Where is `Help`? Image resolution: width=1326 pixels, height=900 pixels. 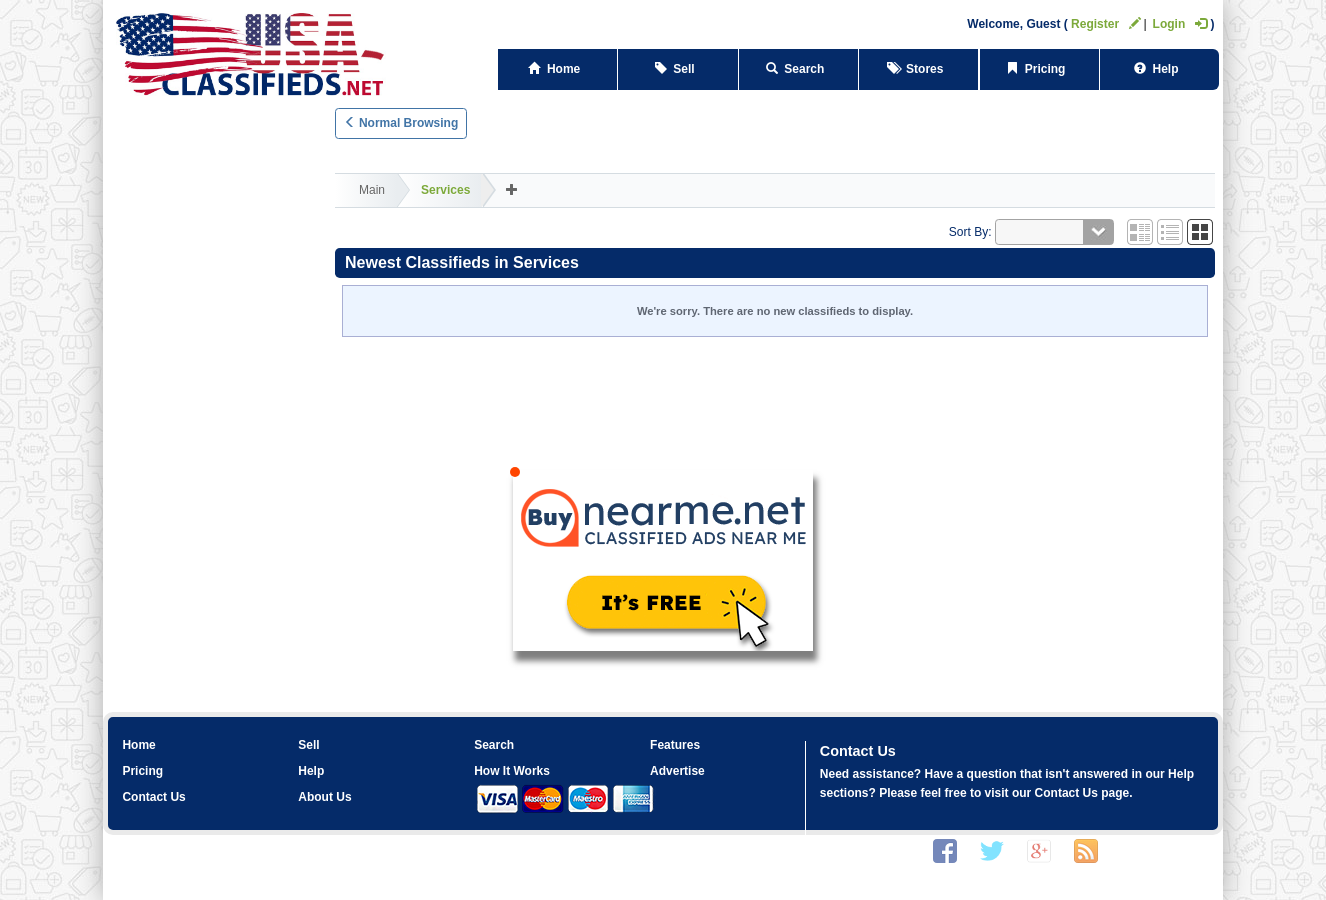
Help is located at coordinates (1159, 69).